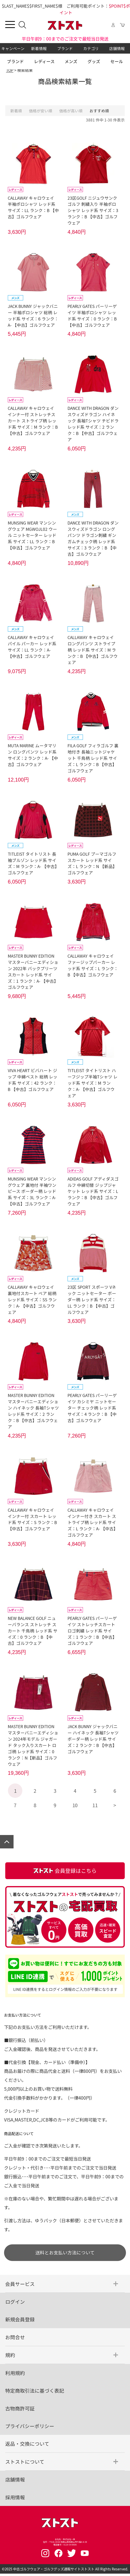  I want to click on DANCE WITH DRAGON ダンスウィズドラゴン ロングパンツ ドラゴン刺繍 ギンガムチェック柄 レッド系 サイズ：3 ランク：B 【中古】ゴルフウェア, so click(93, 538).